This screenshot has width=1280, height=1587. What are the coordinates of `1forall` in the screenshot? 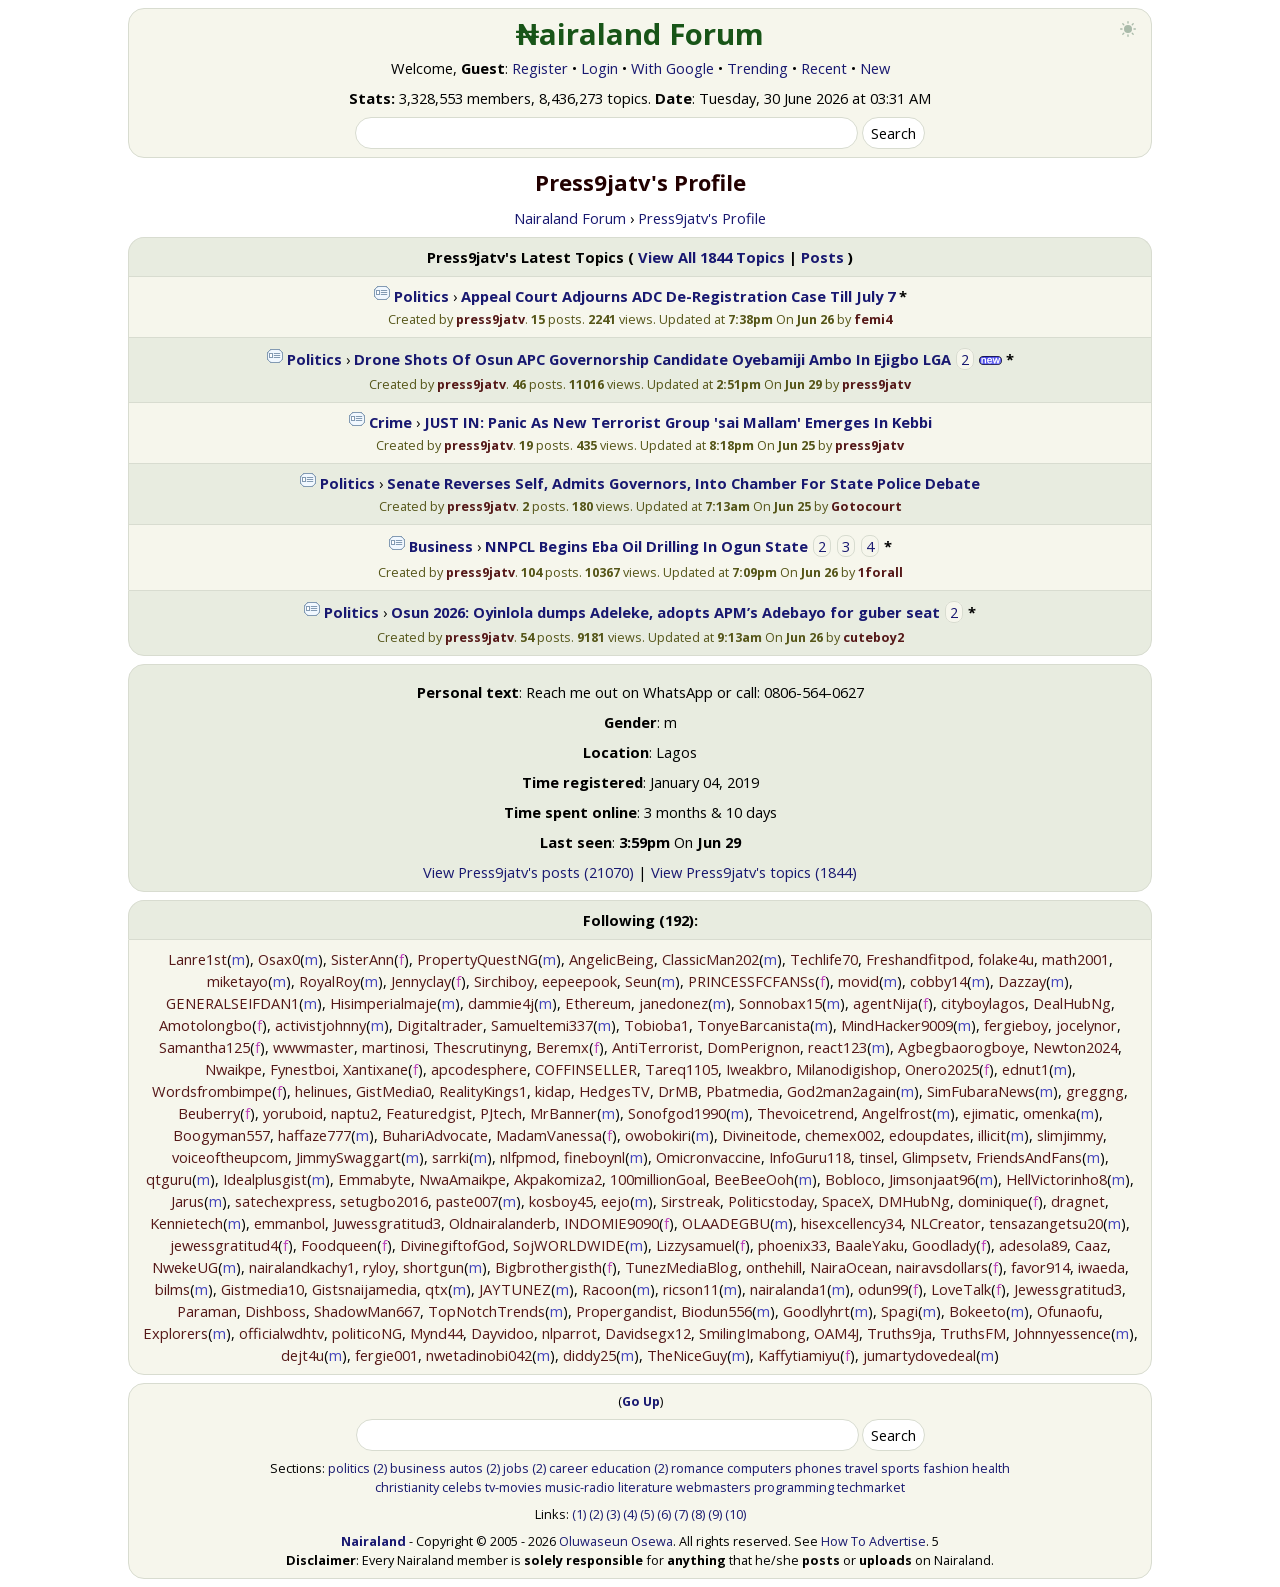 It's located at (880, 572).